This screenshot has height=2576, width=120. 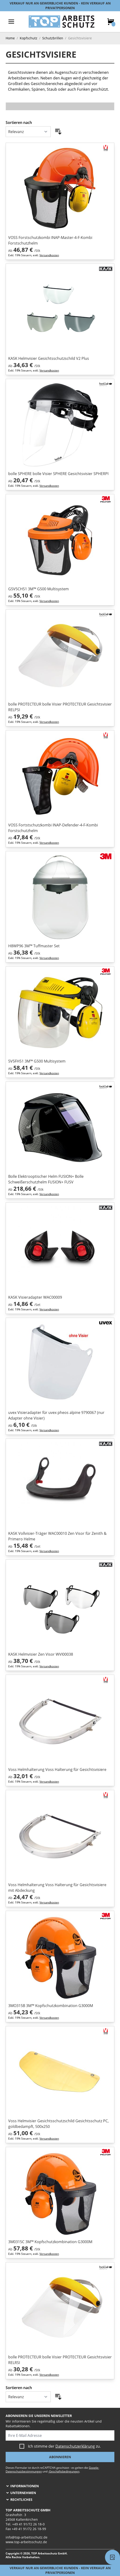 What do you see at coordinates (61, 21) in the screenshot?
I see `[store logo]` at bounding box center [61, 21].